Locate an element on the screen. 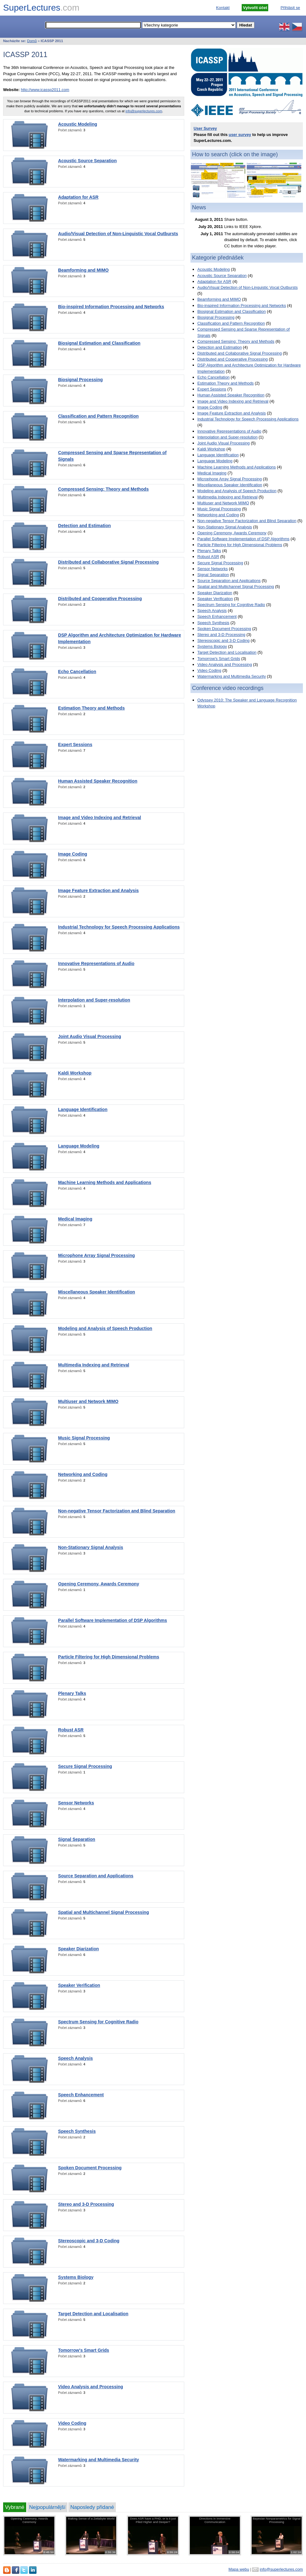  Making Sense of a Zettabyte World is located at coordinates (91, 2518).